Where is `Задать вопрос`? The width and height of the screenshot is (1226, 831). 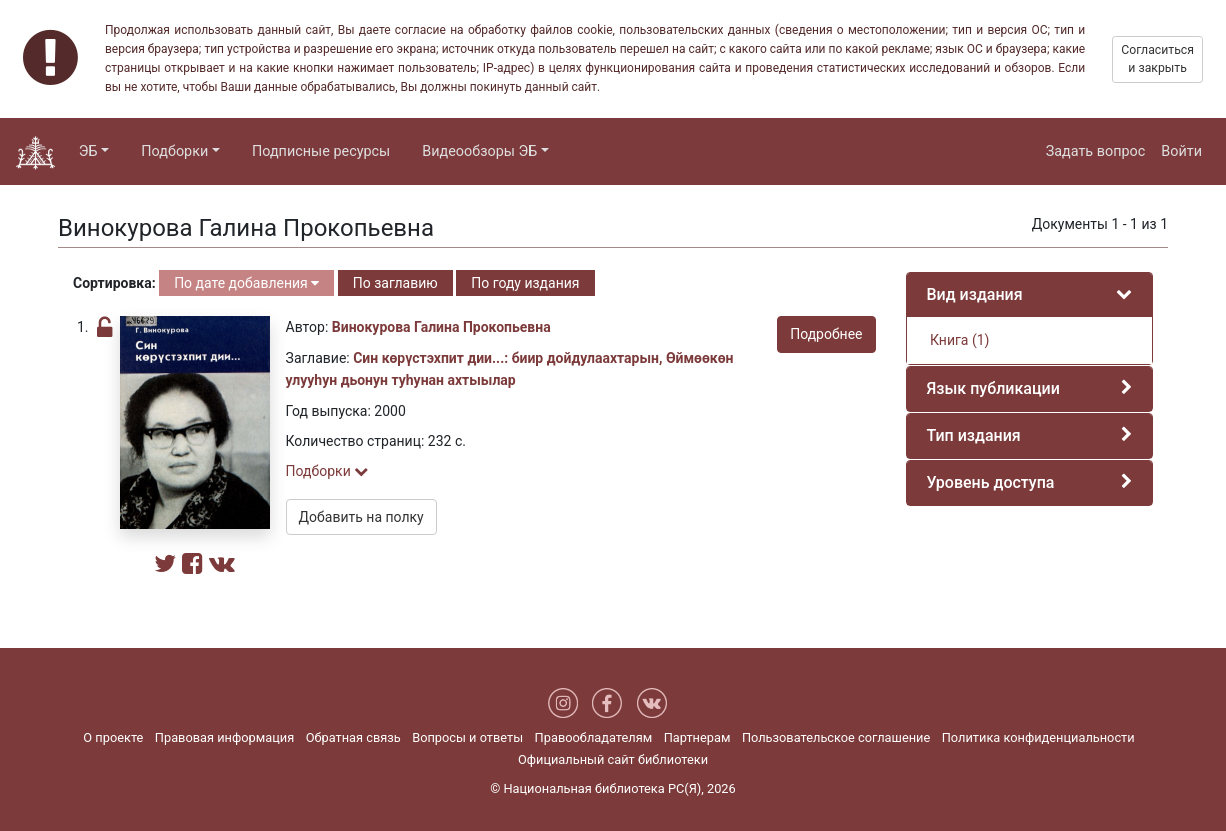 Задать вопрос is located at coordinates (1096, 151).